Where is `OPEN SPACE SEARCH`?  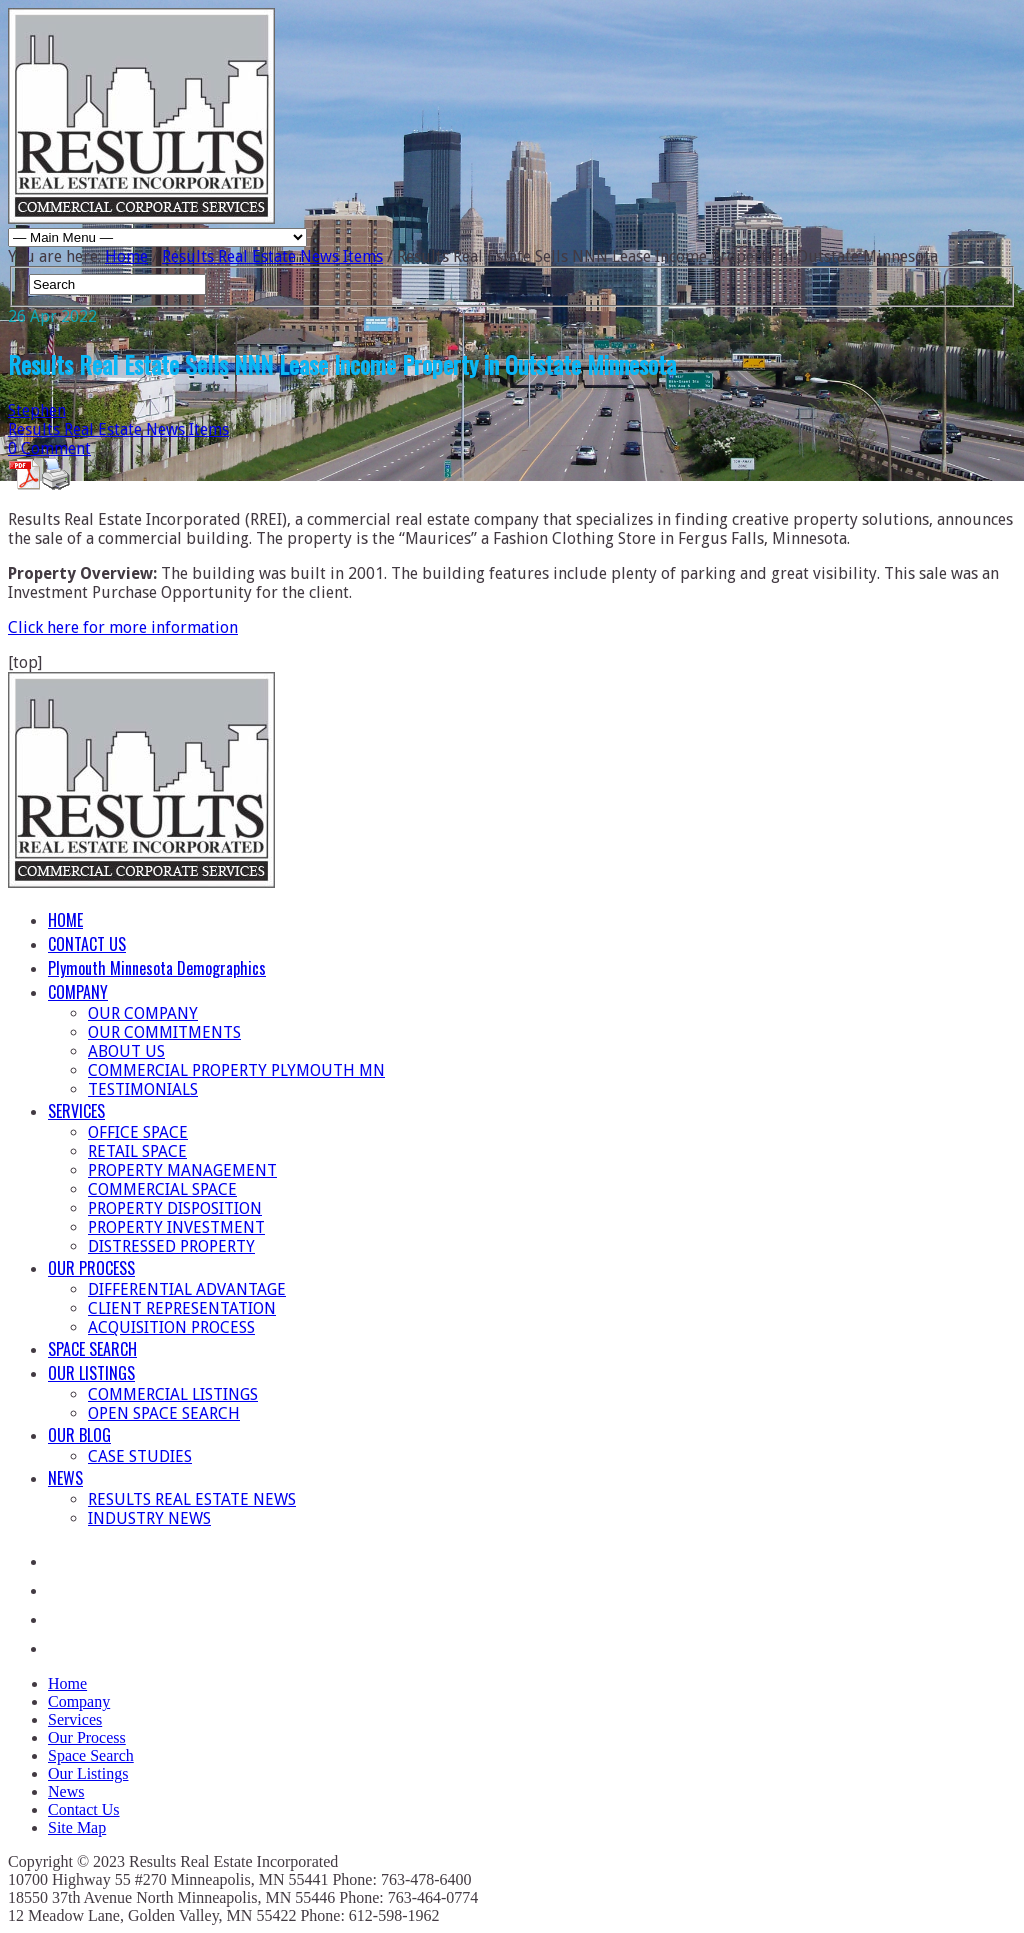 OPEN SPACE SEARCH is located at coordinates (164, 1413).